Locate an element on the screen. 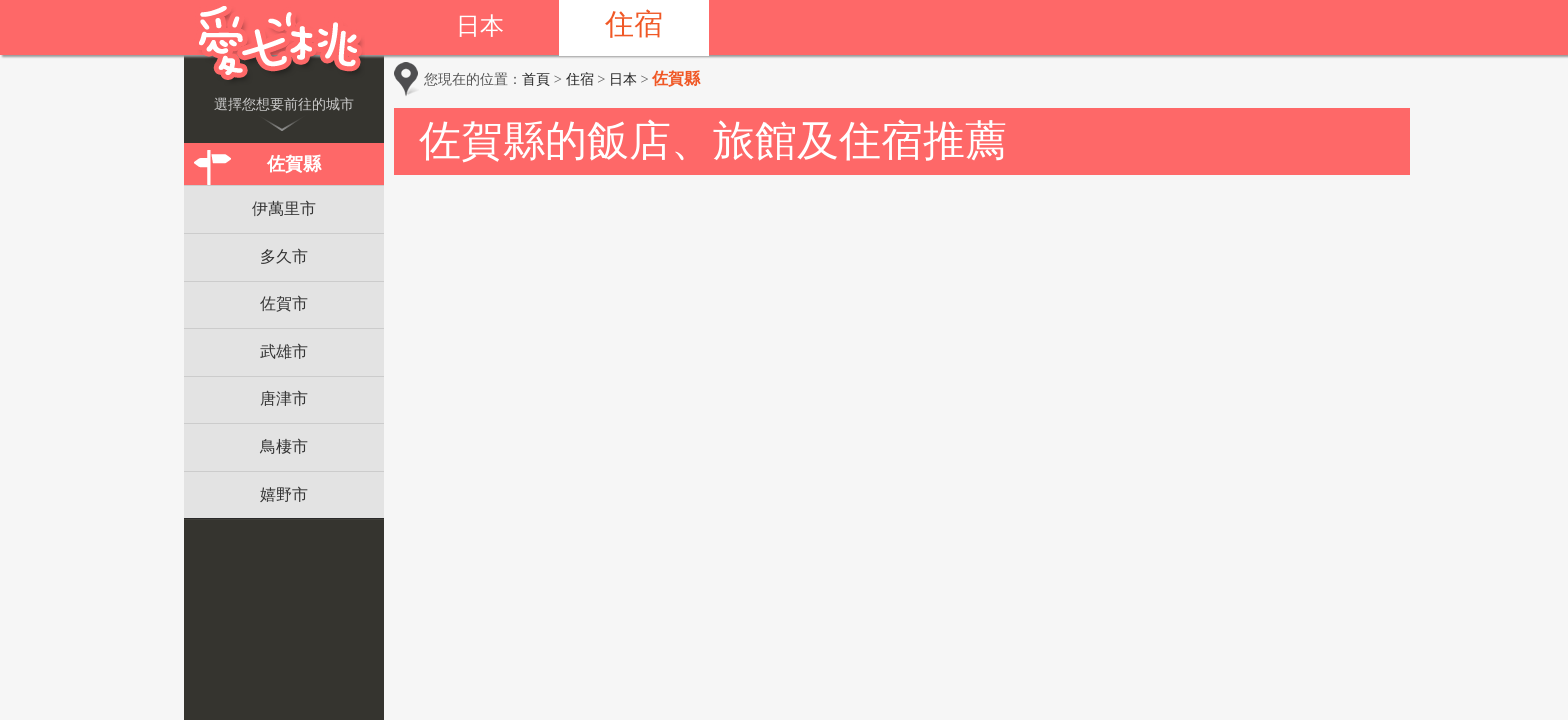 Image resolution: width=1568 pixels, height=720 pixels. 多久市 is located at coordinates (284, 256).